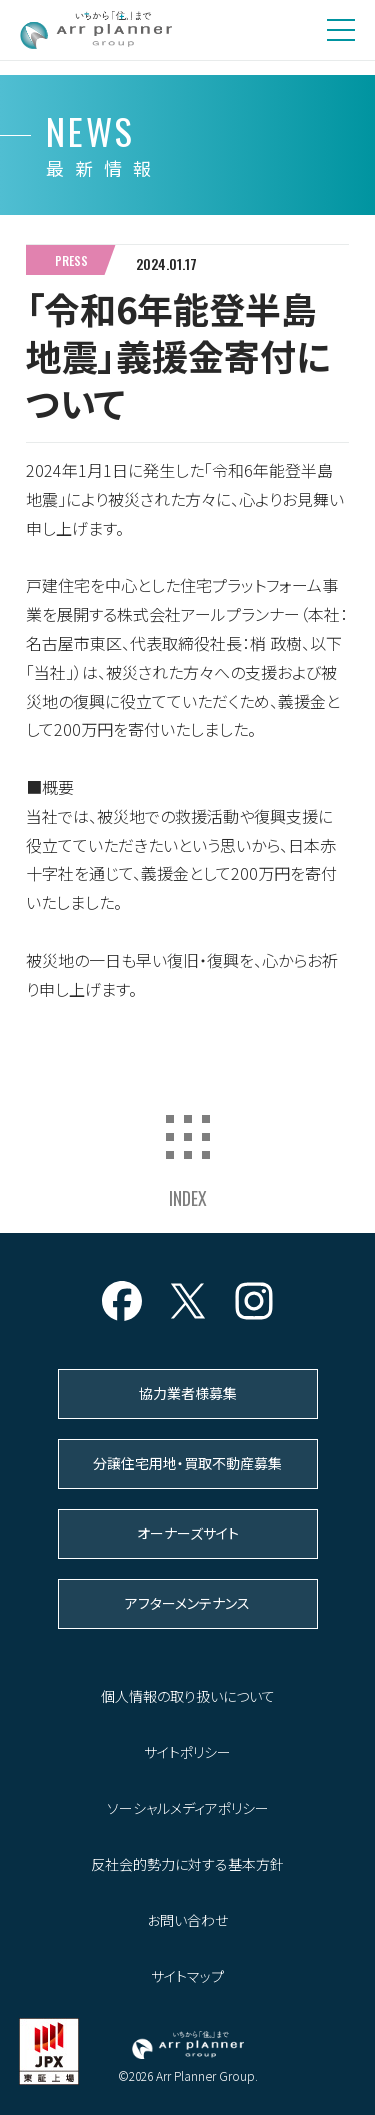 The height and width of the screenshot is (2115, 375). I want to click on 協力業者様募集, so click(188, 1393).